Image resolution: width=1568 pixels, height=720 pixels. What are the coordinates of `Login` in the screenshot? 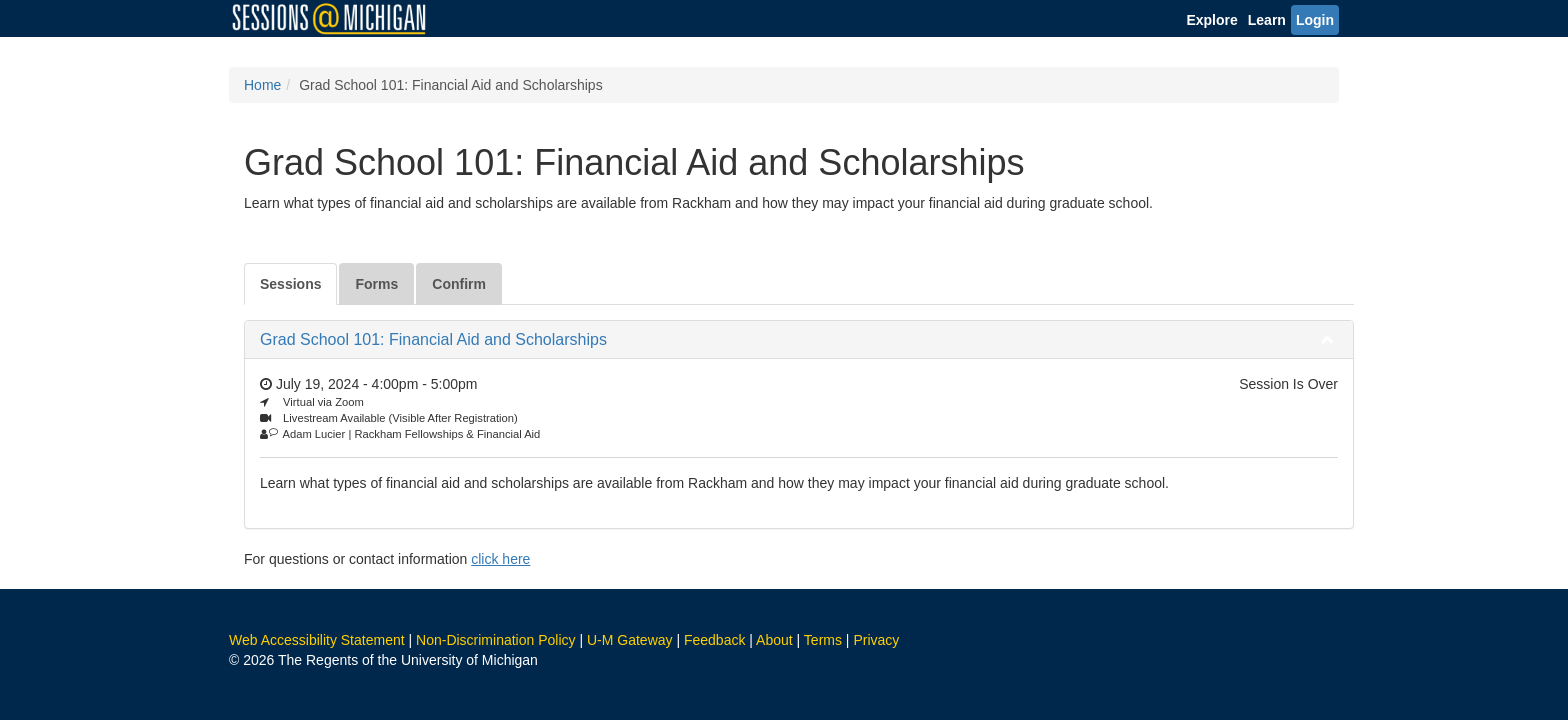 It's located at (1315, 20).